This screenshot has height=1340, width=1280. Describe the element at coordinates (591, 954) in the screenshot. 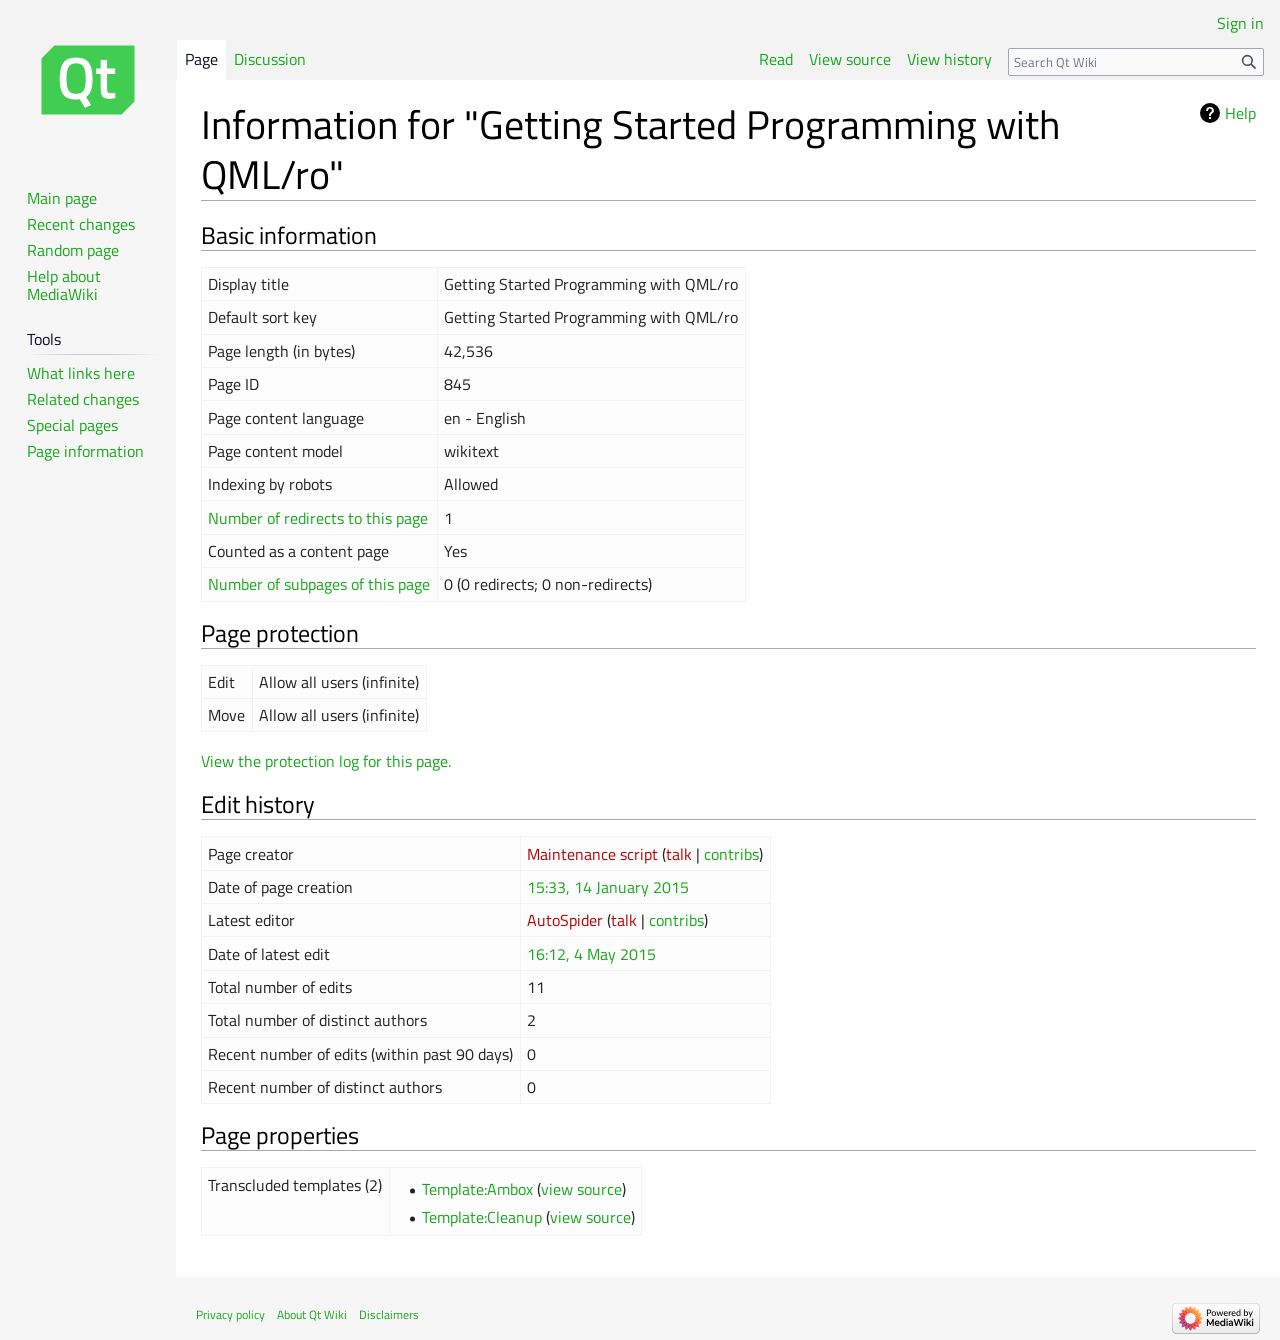

I see `16:12, 4 May 2015` at that location.